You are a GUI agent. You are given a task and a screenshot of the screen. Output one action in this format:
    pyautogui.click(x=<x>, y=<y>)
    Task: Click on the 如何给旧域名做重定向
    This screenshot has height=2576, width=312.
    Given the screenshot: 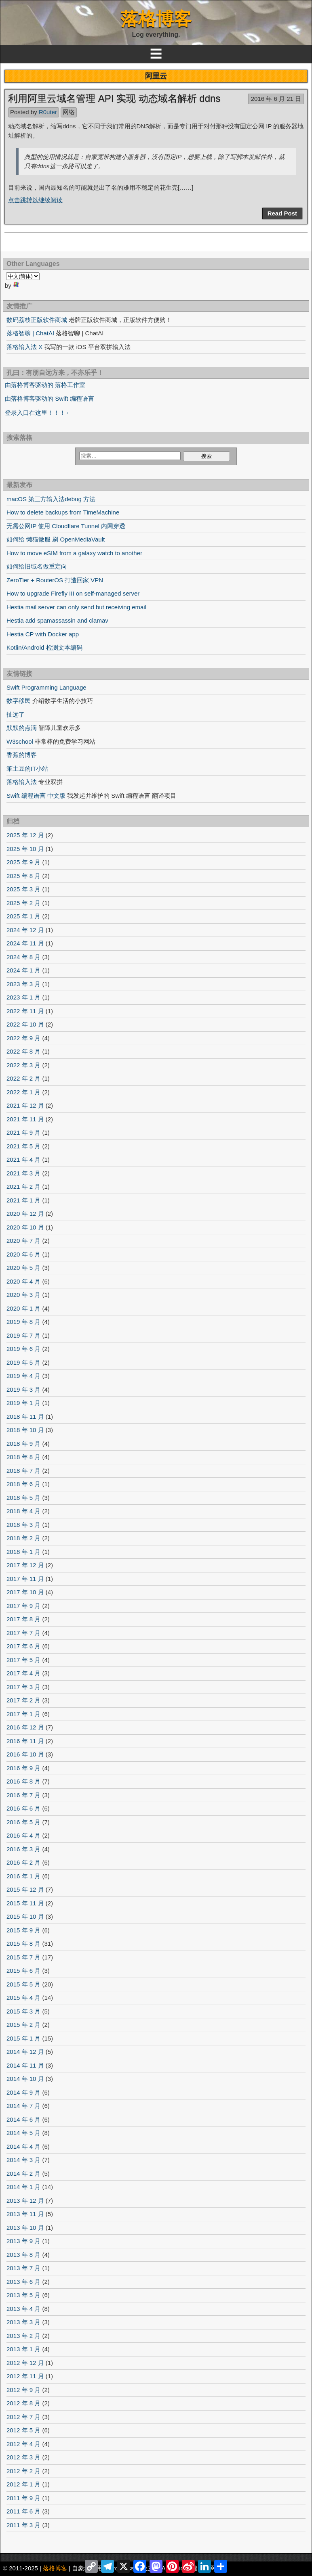 What is the action you would take?
    pyautogui.click(x=36, y=566)
    